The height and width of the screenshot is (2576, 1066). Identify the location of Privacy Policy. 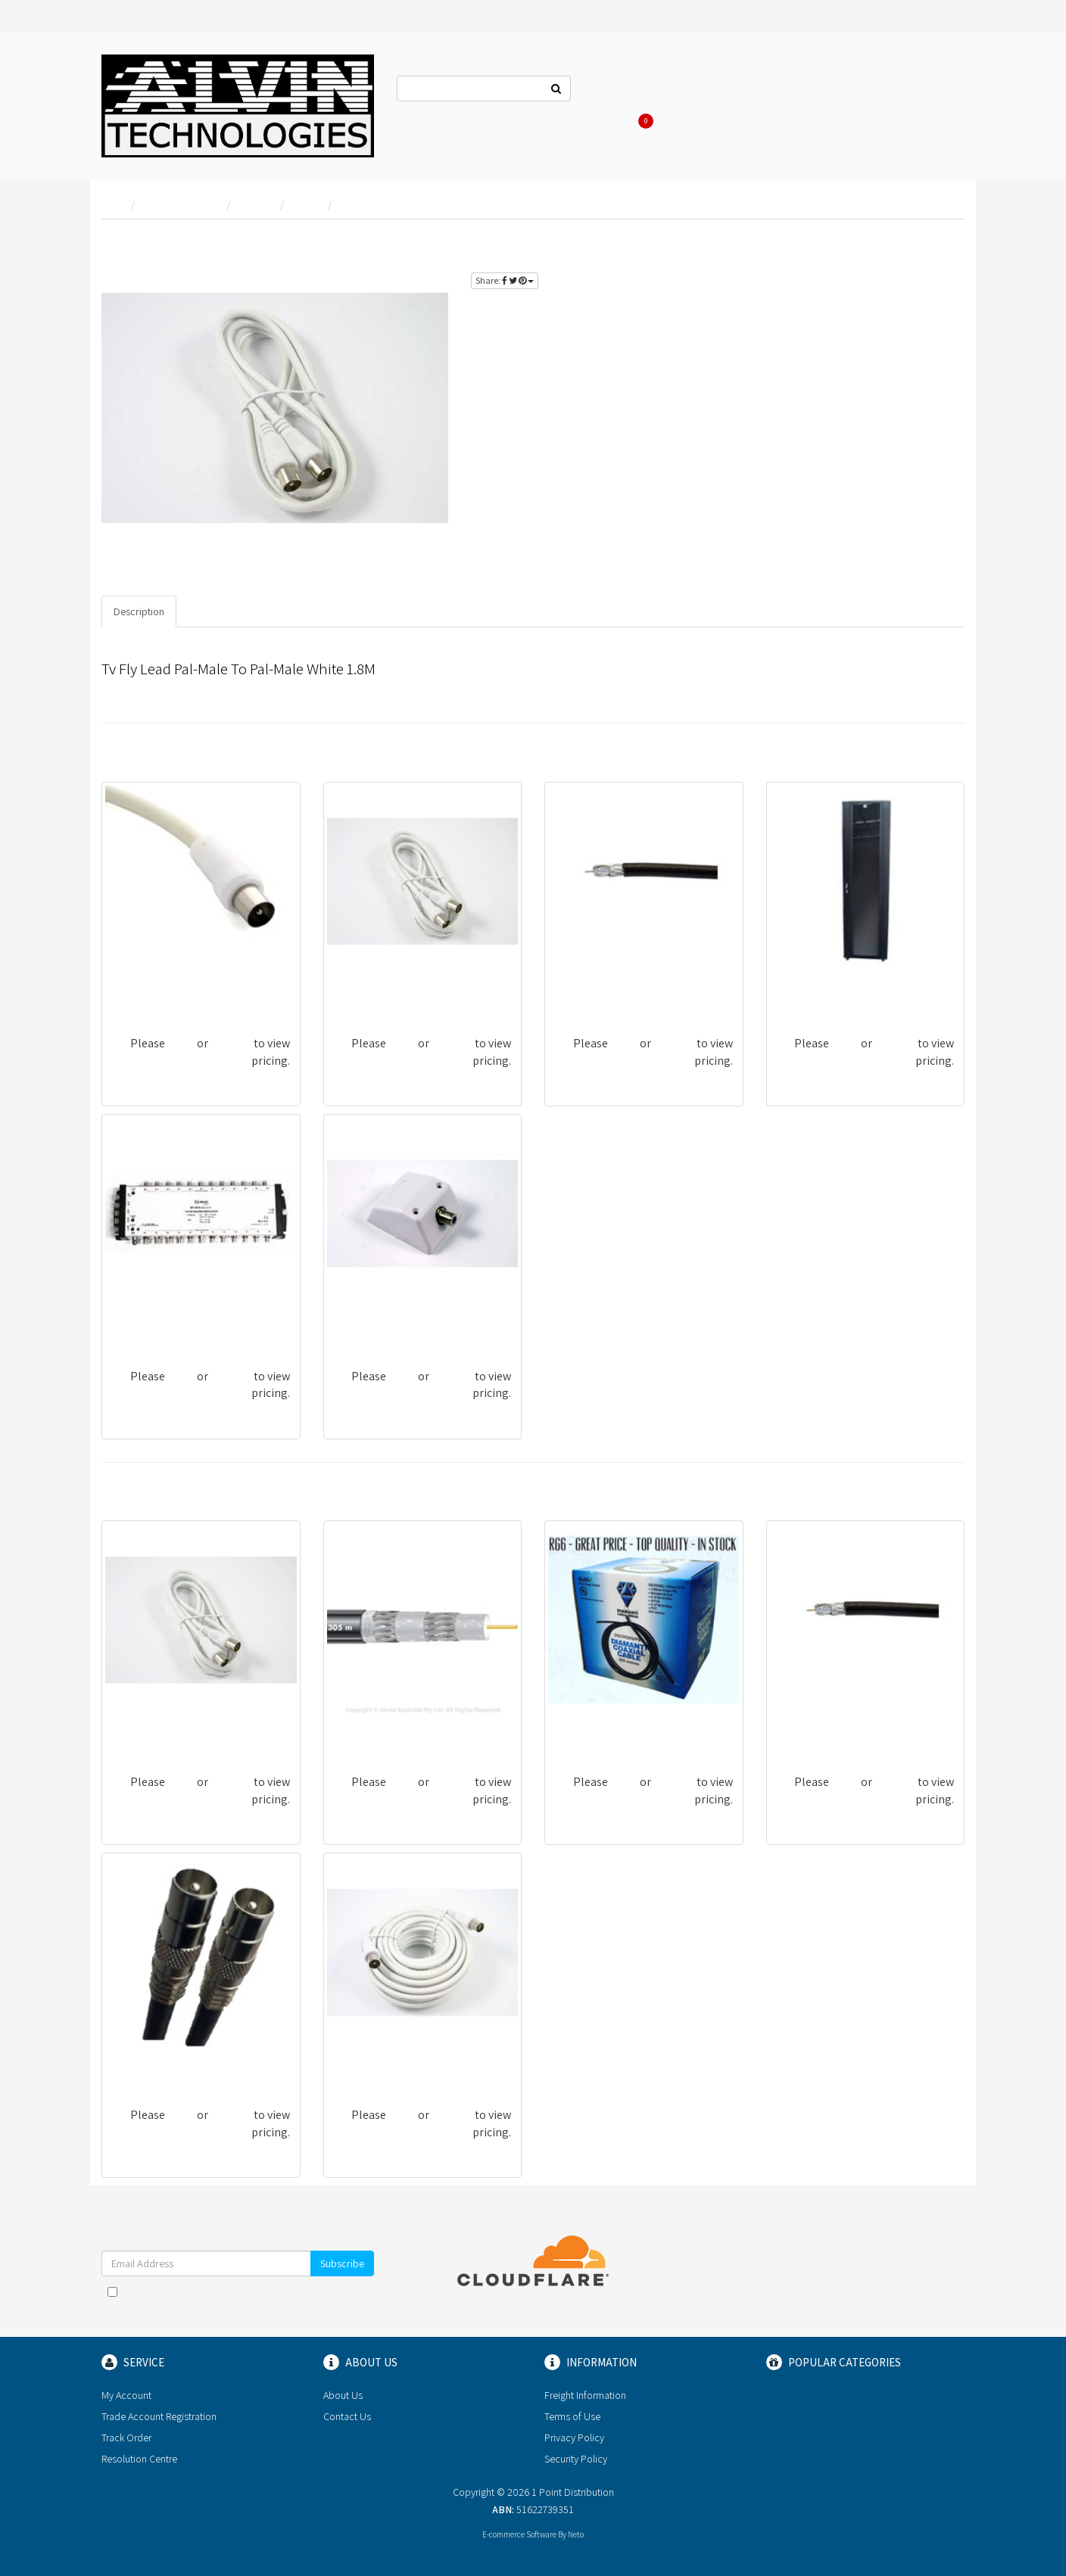
(574, 2437).